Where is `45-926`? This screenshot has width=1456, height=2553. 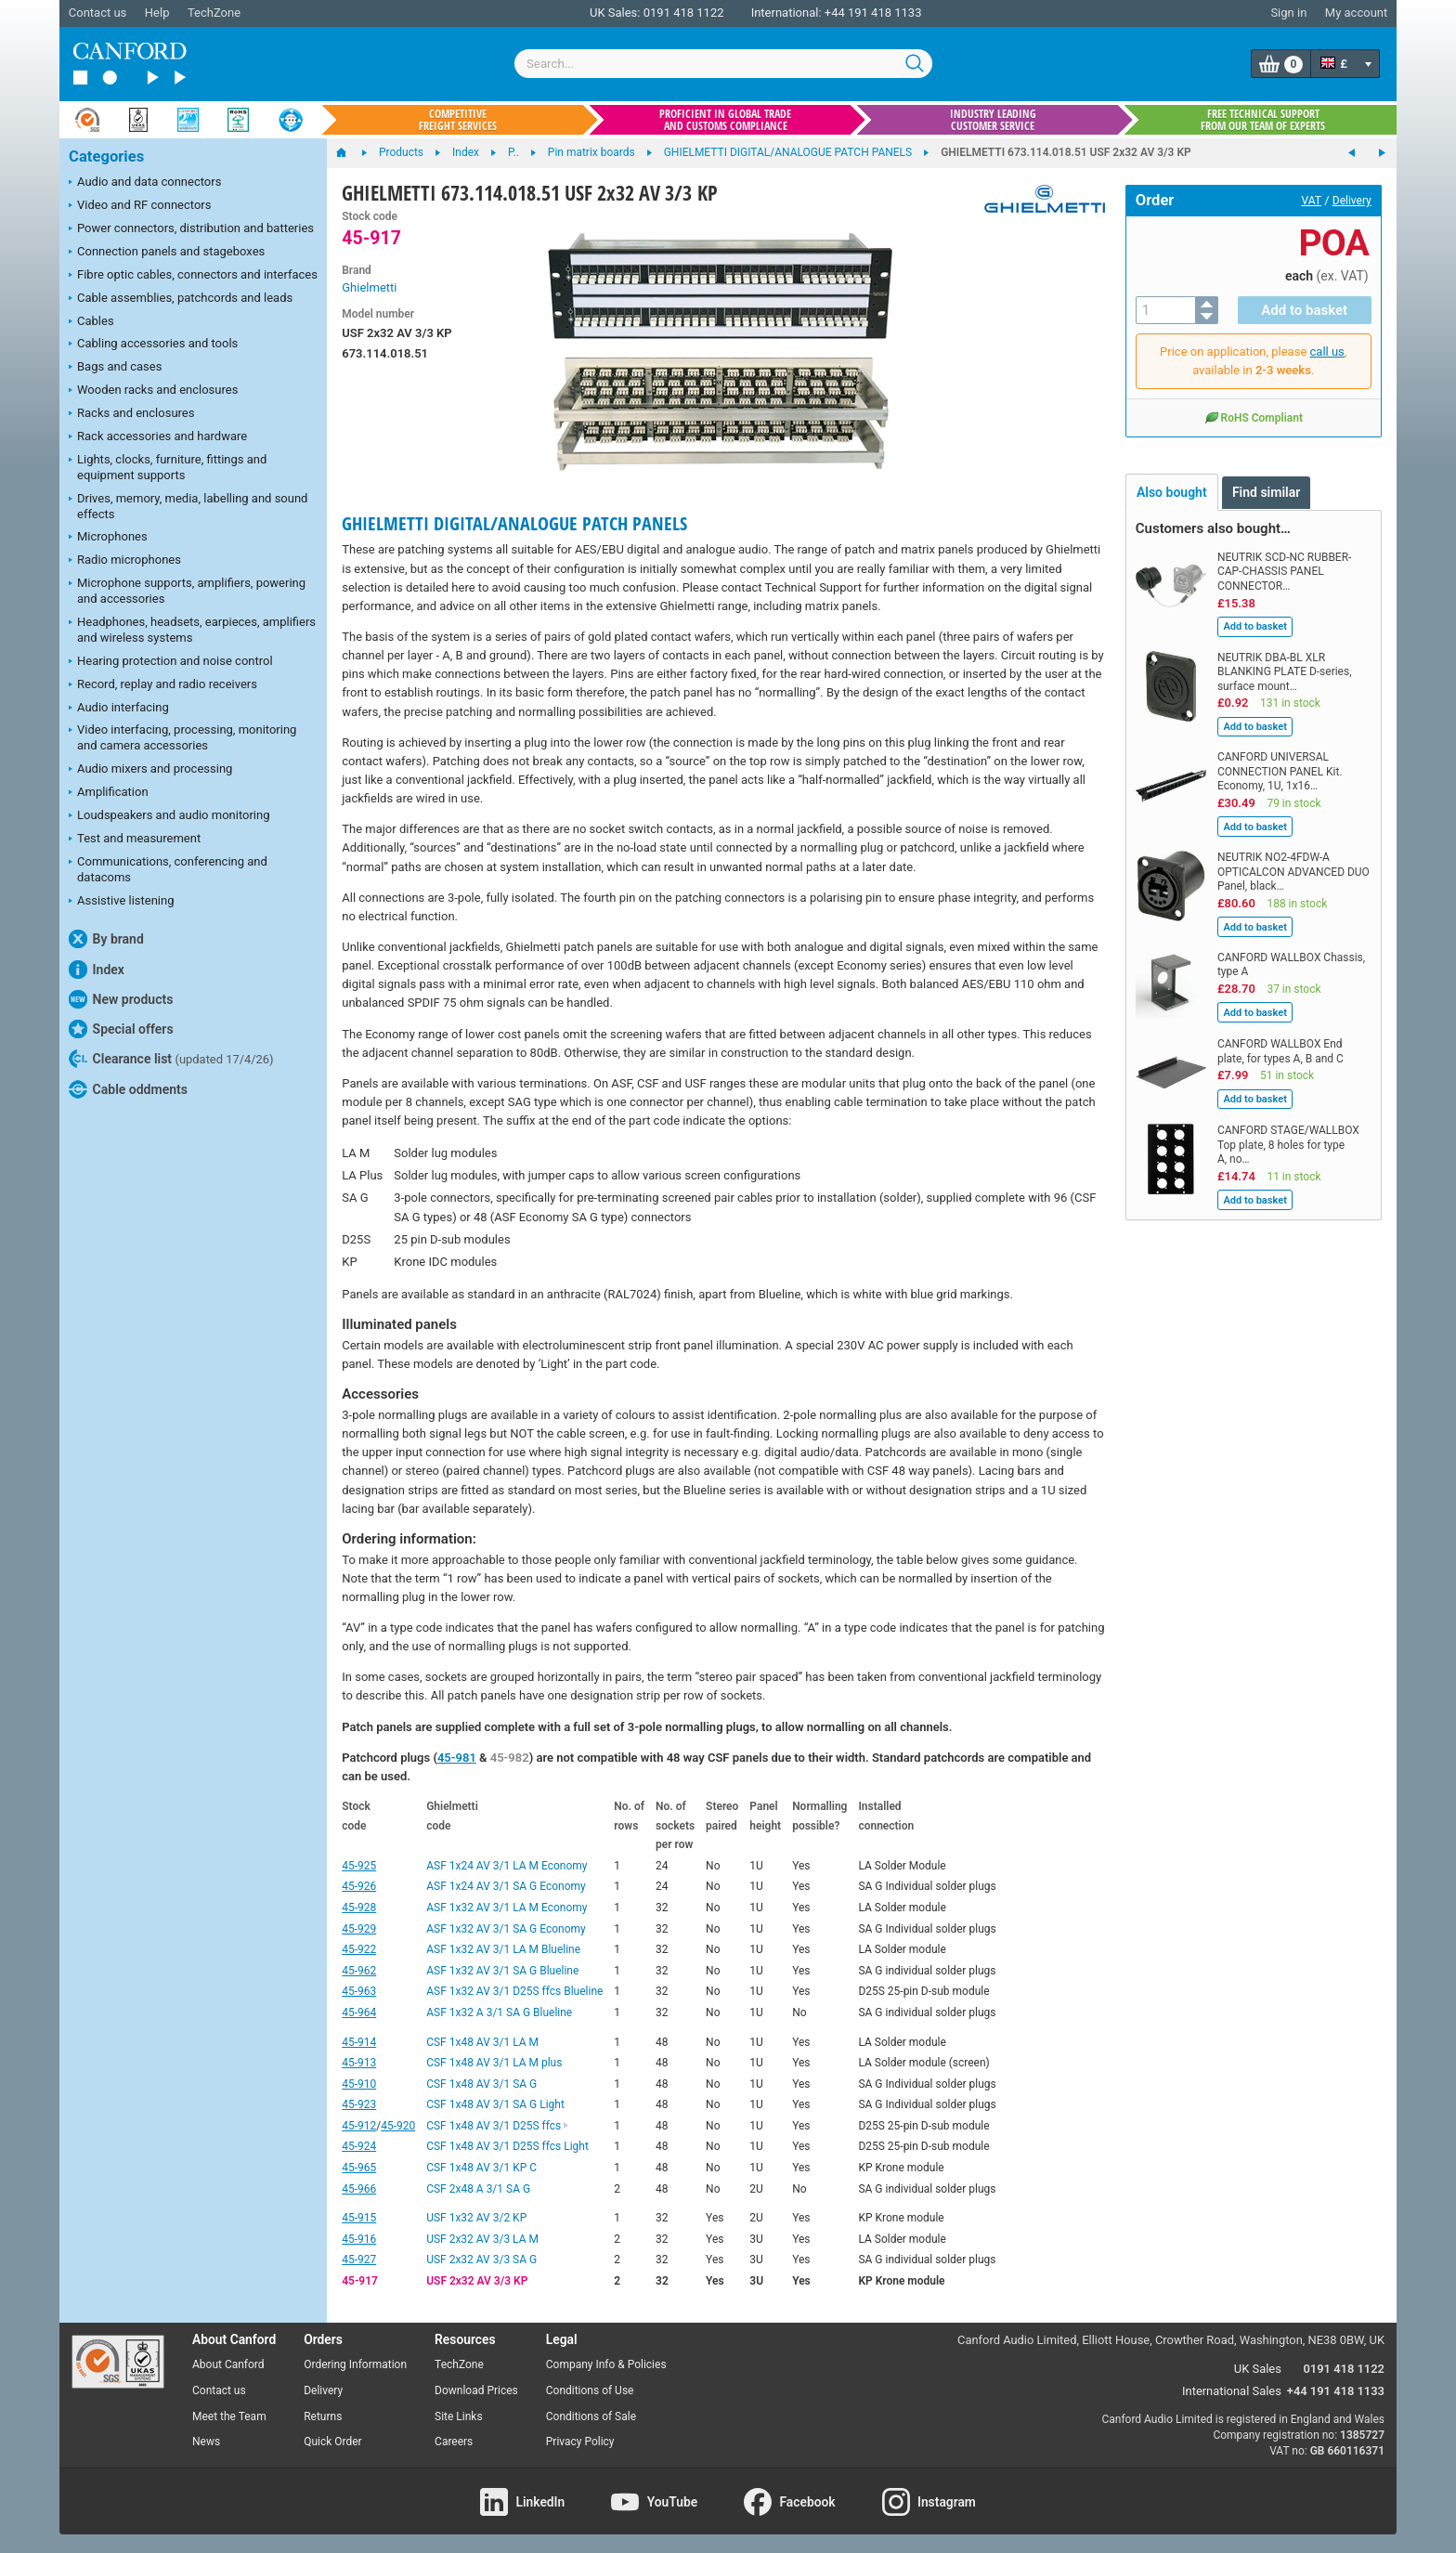
45-926 is located at coordinates (359, 1886).